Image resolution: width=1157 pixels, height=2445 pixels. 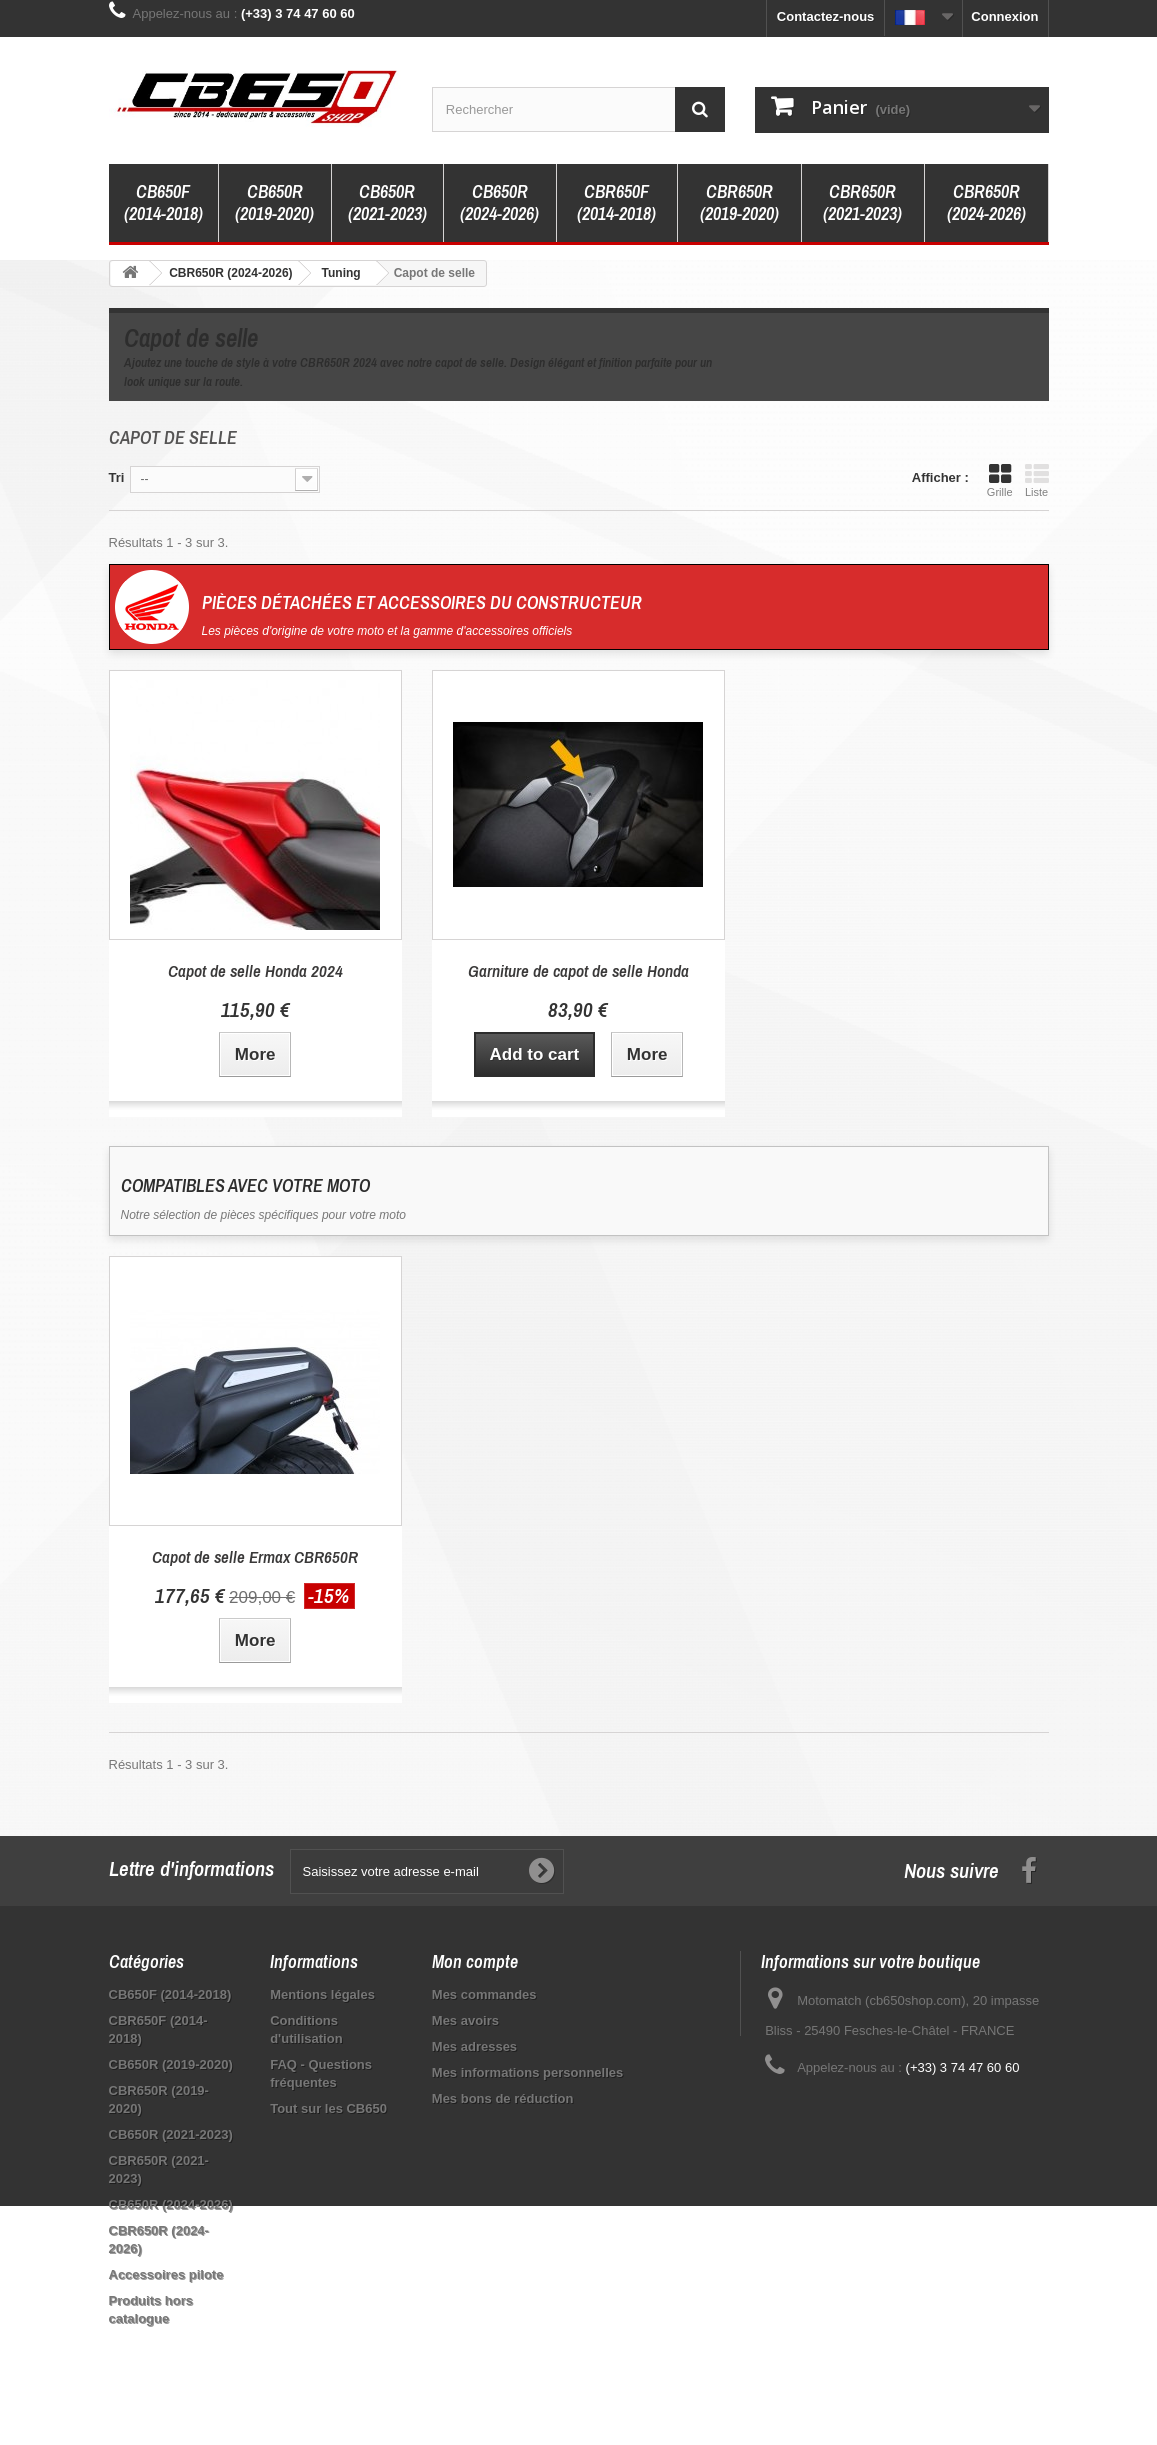 I want to click on Mes avoirs, so click(x=465, y=2020).